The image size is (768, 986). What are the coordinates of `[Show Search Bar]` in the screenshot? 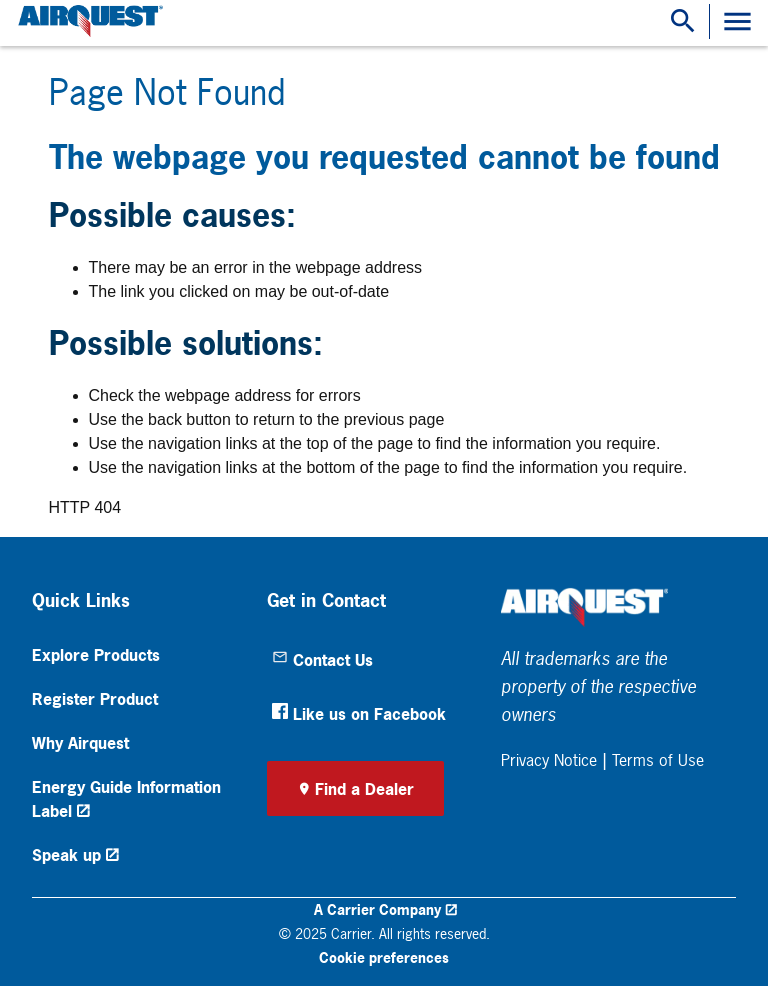 It's located at (683, 21).